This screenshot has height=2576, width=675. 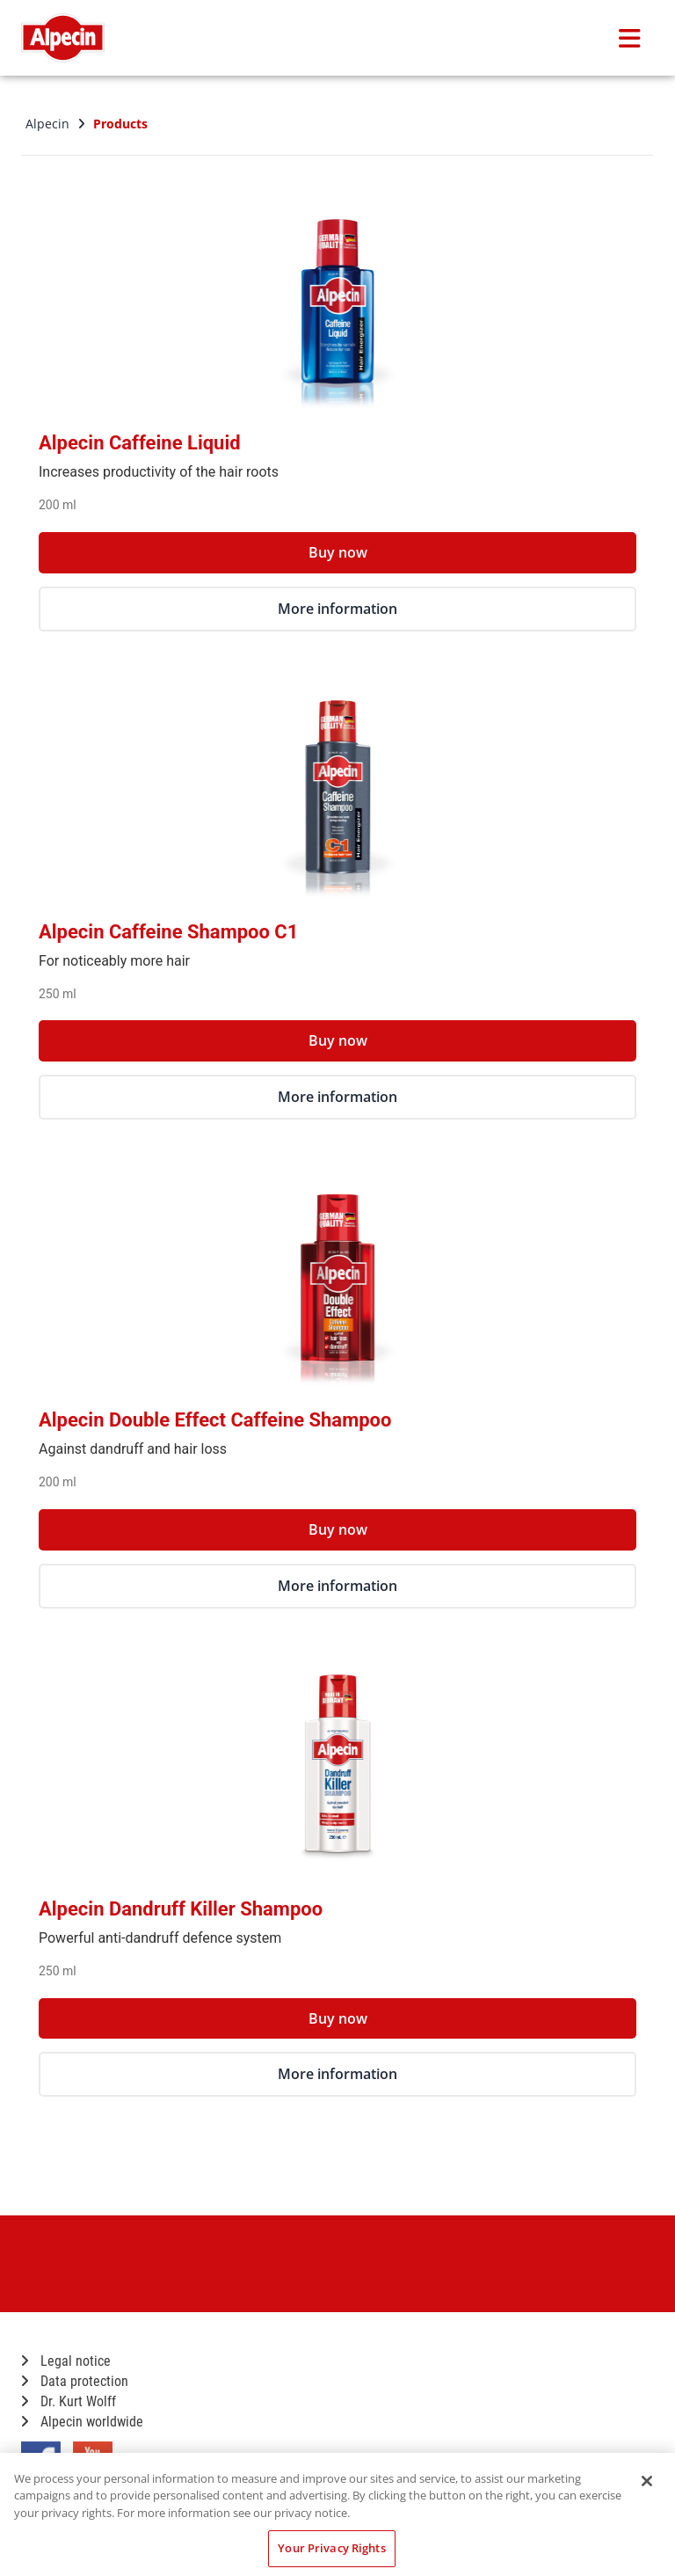 I want to click on Dr. Kurt Wolff, so click(x=68, y=2401).